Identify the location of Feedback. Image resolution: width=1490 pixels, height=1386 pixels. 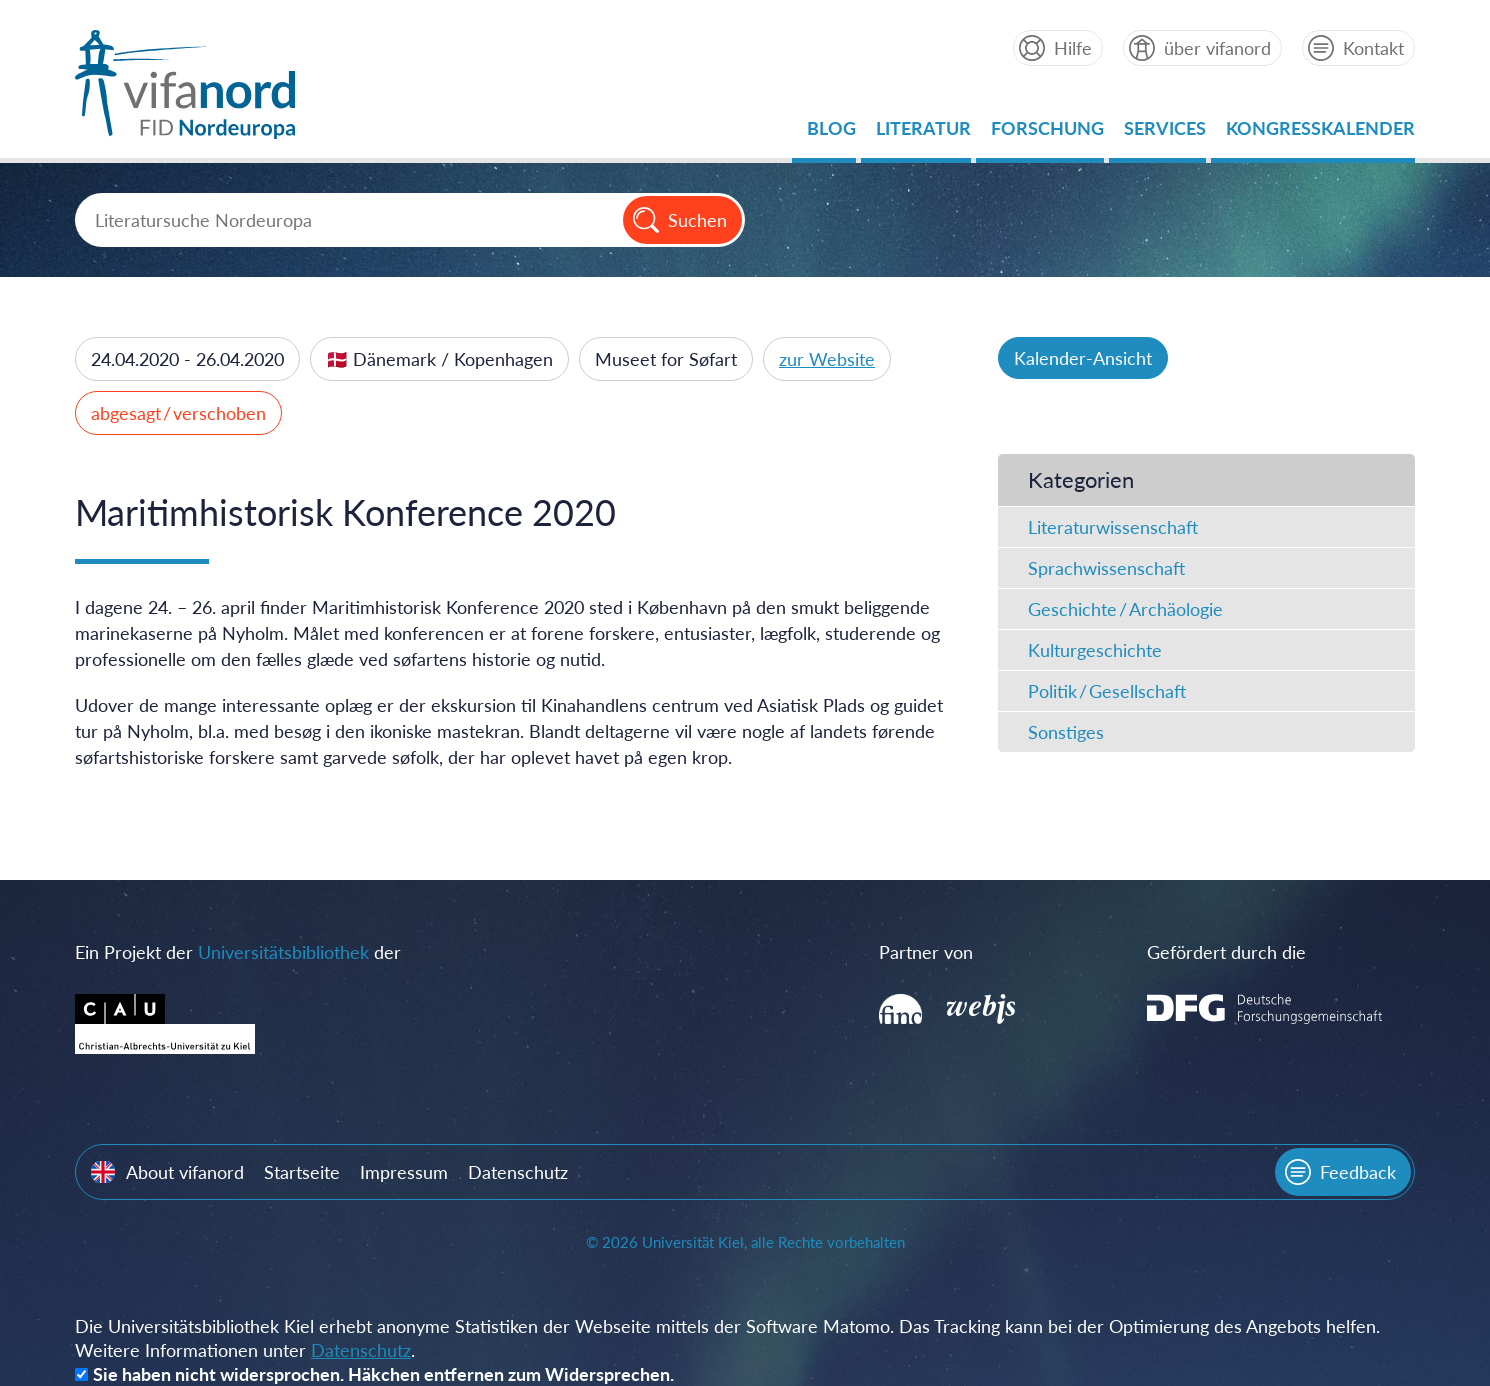
(1358, 1172).